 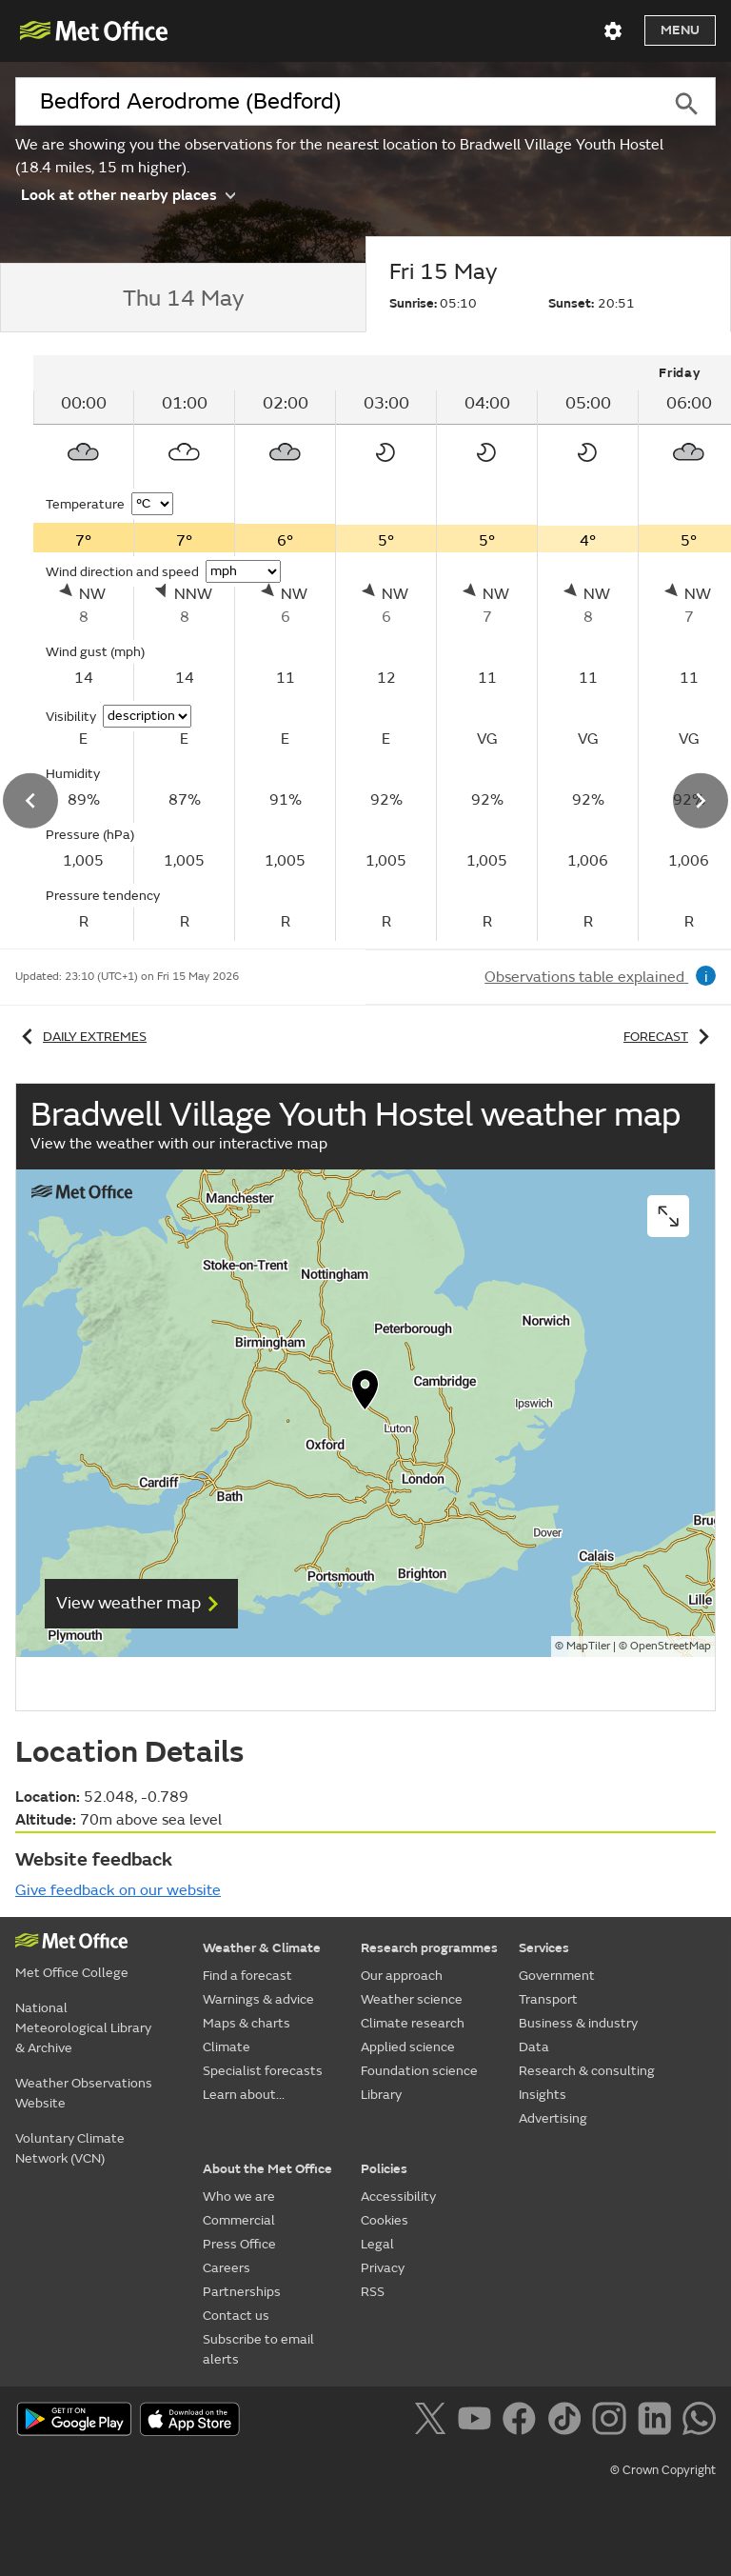 What do you see at coordinates (373, 2292) in the screenshot?
I see `RSS` at bounding box center [373, 2292].